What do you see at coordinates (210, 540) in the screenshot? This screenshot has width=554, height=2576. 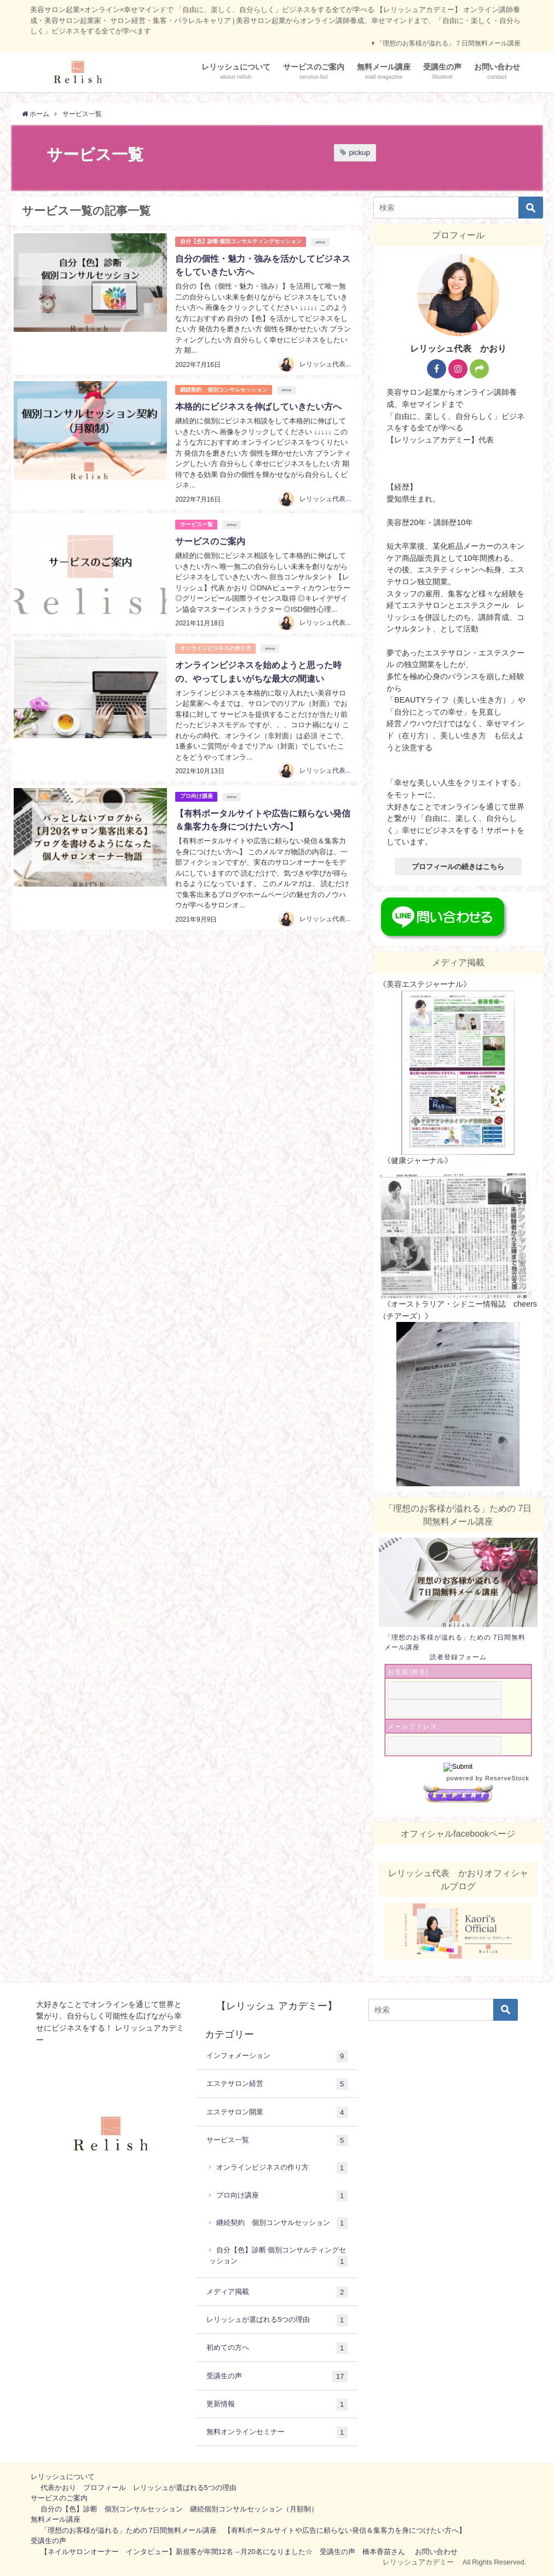 I see `サービスのご案内` at bounding box center [210, 540].